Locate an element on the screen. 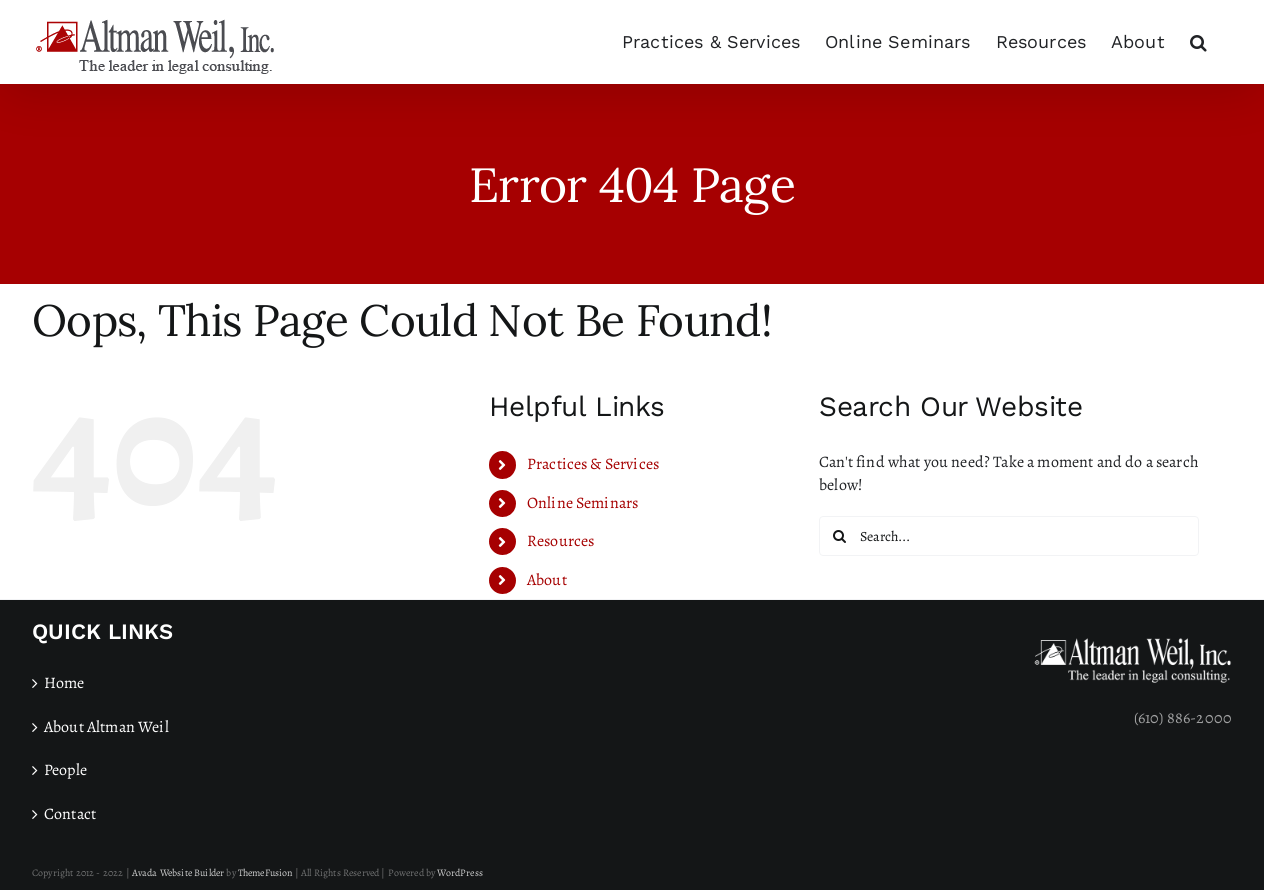 This screenshot has width=1264, height=890. [Search...] is located at coordinates (1009, 536).